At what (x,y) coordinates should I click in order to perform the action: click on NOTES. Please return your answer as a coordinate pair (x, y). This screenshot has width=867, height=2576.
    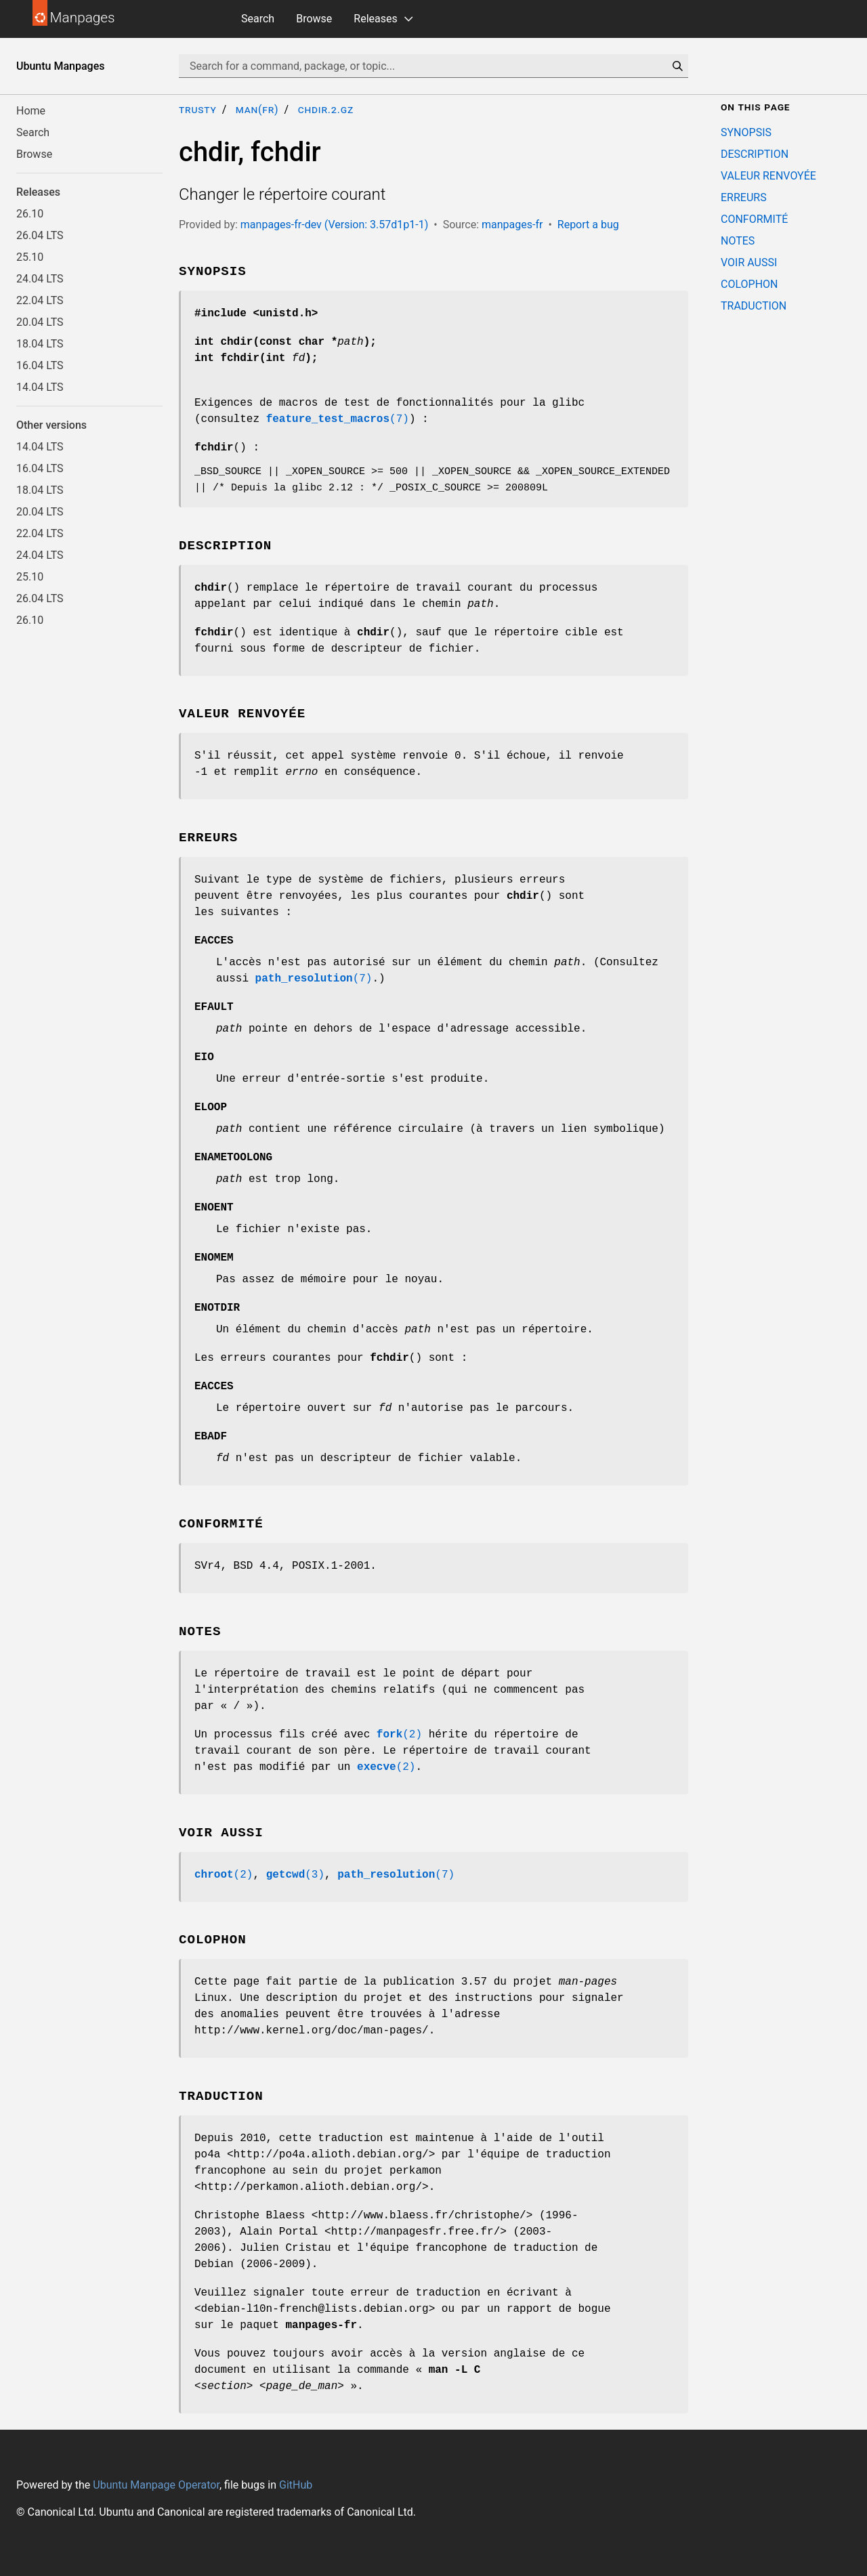
    Looking at the image, I should click on (738, 240).